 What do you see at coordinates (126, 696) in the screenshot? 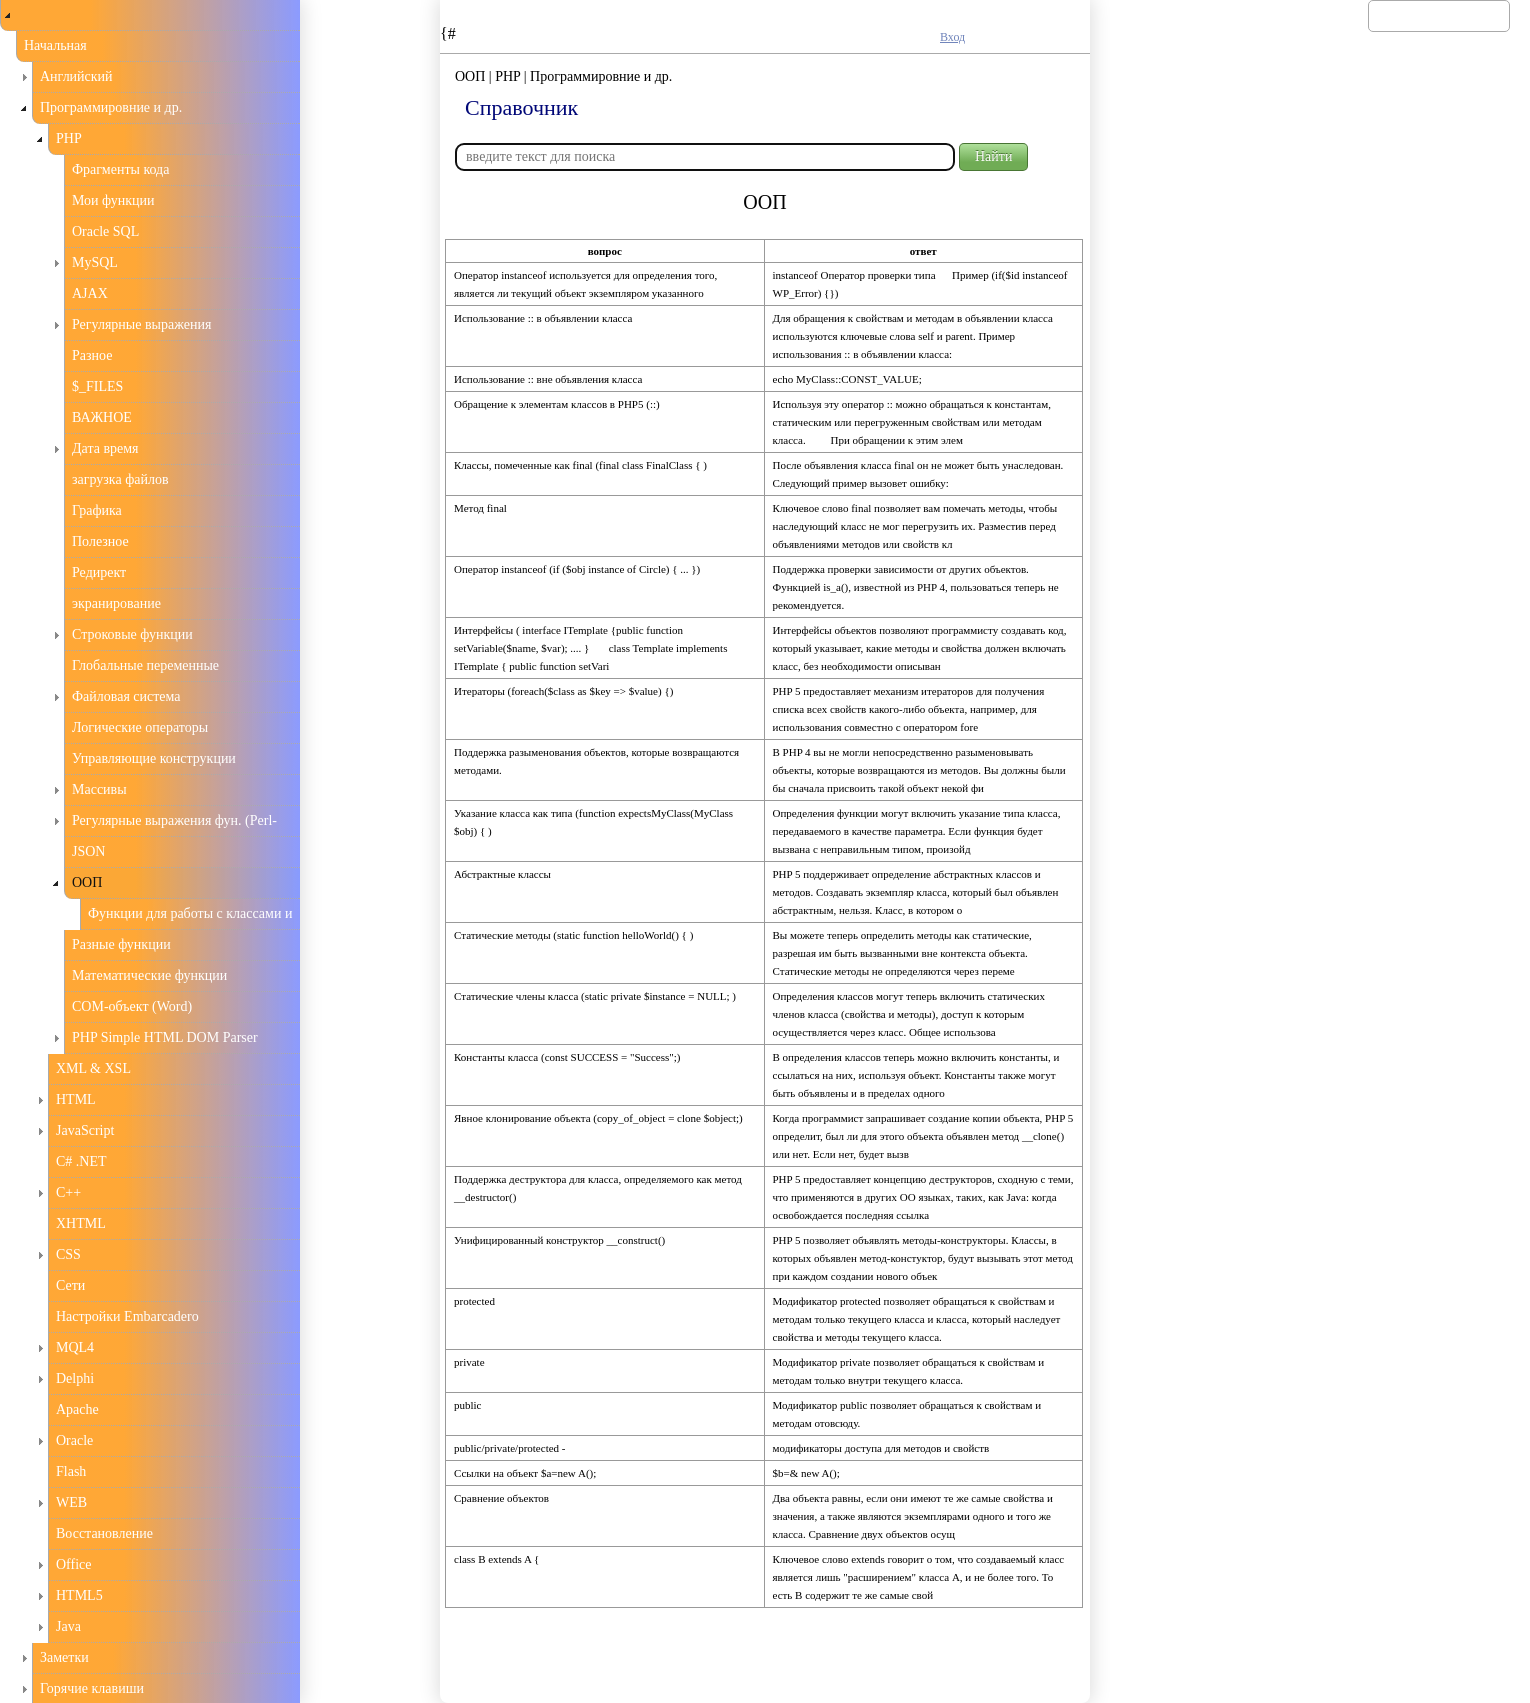
I see `Файловая система` at bounding box center [126, 696].